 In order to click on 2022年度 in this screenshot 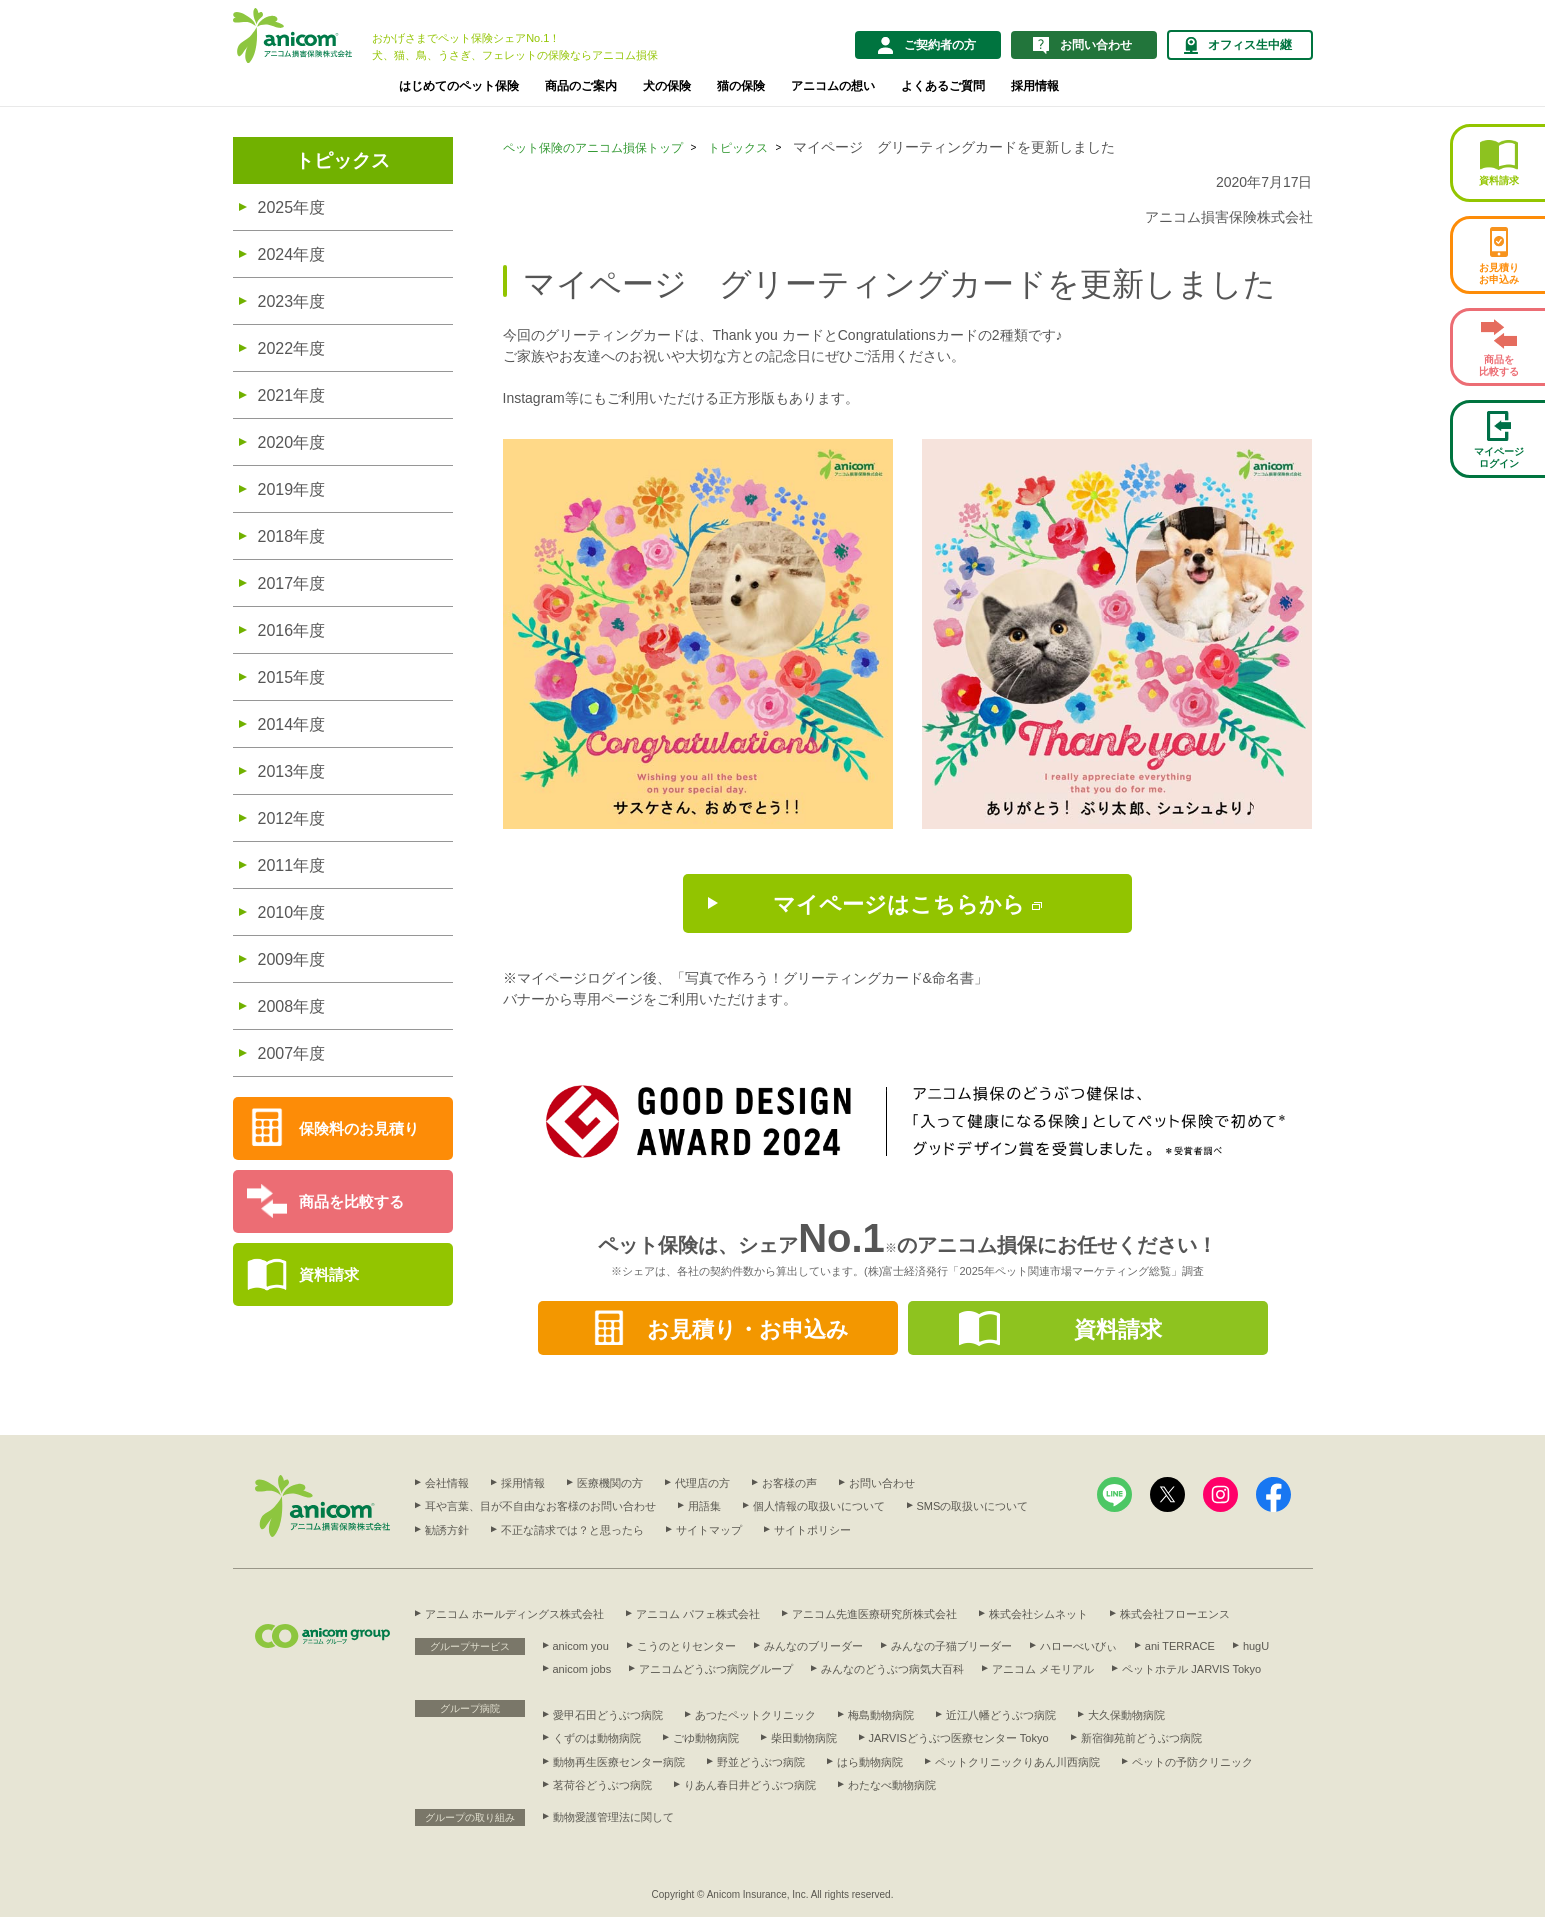, I will do `click(292, 348)`.